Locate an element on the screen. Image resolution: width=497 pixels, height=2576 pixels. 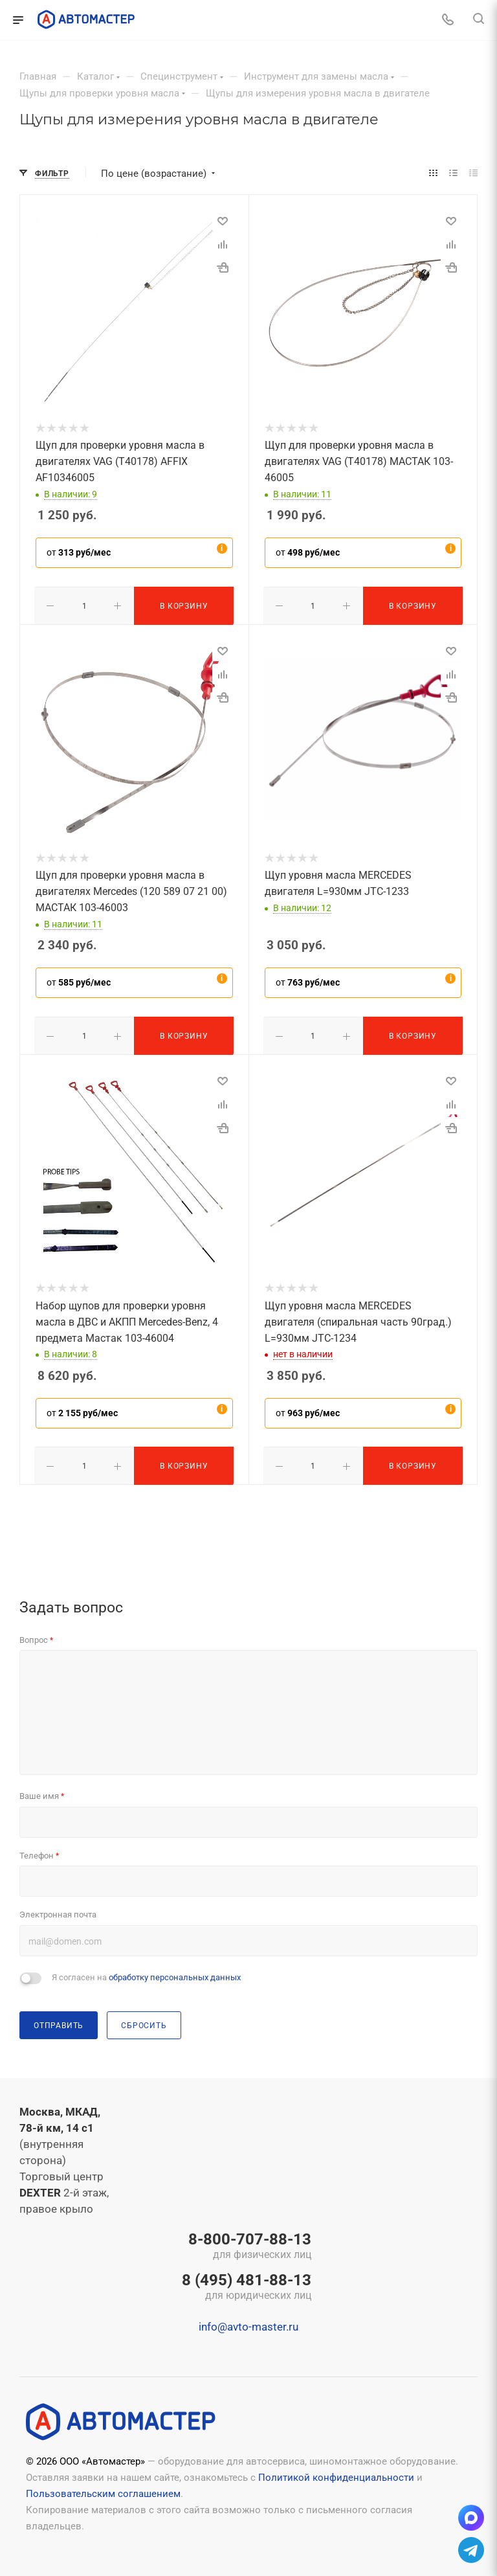
от is located at coordinates (79, 552).